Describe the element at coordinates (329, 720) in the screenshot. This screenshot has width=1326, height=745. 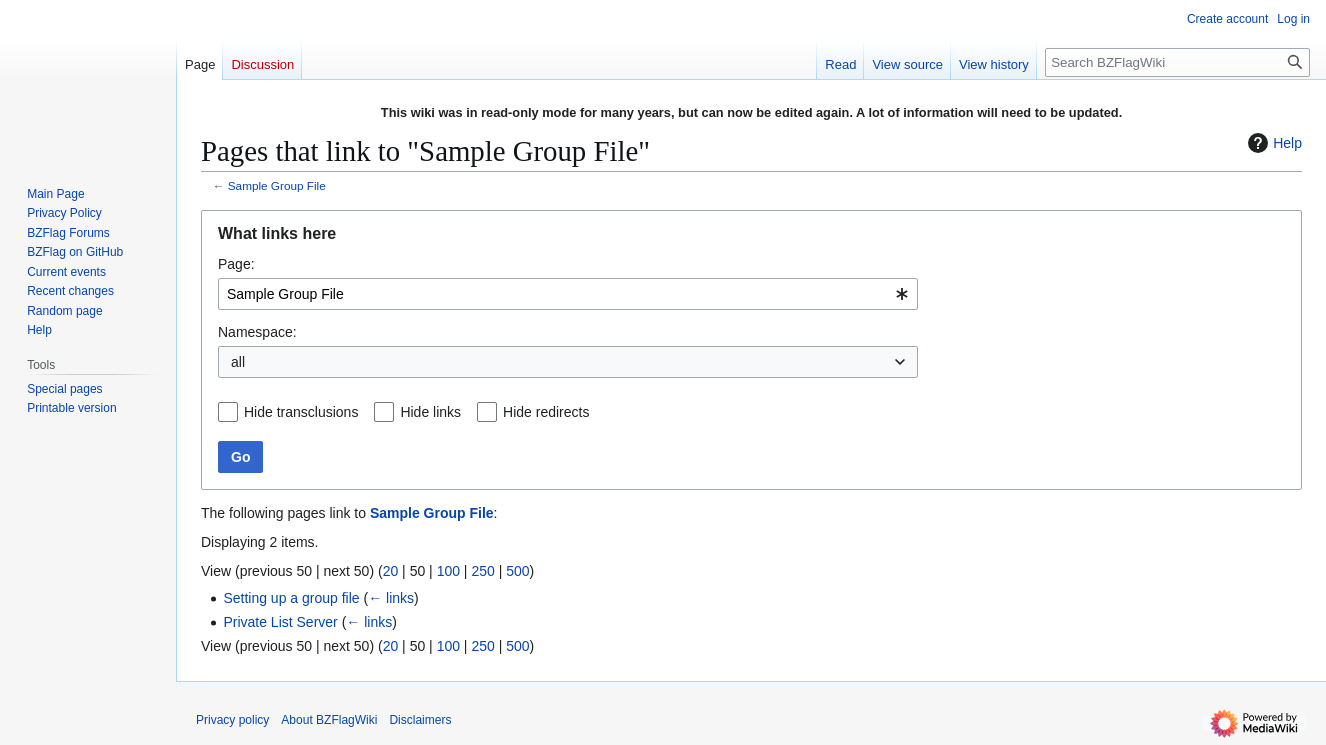
I see `About BZFlagWiki` at that location.